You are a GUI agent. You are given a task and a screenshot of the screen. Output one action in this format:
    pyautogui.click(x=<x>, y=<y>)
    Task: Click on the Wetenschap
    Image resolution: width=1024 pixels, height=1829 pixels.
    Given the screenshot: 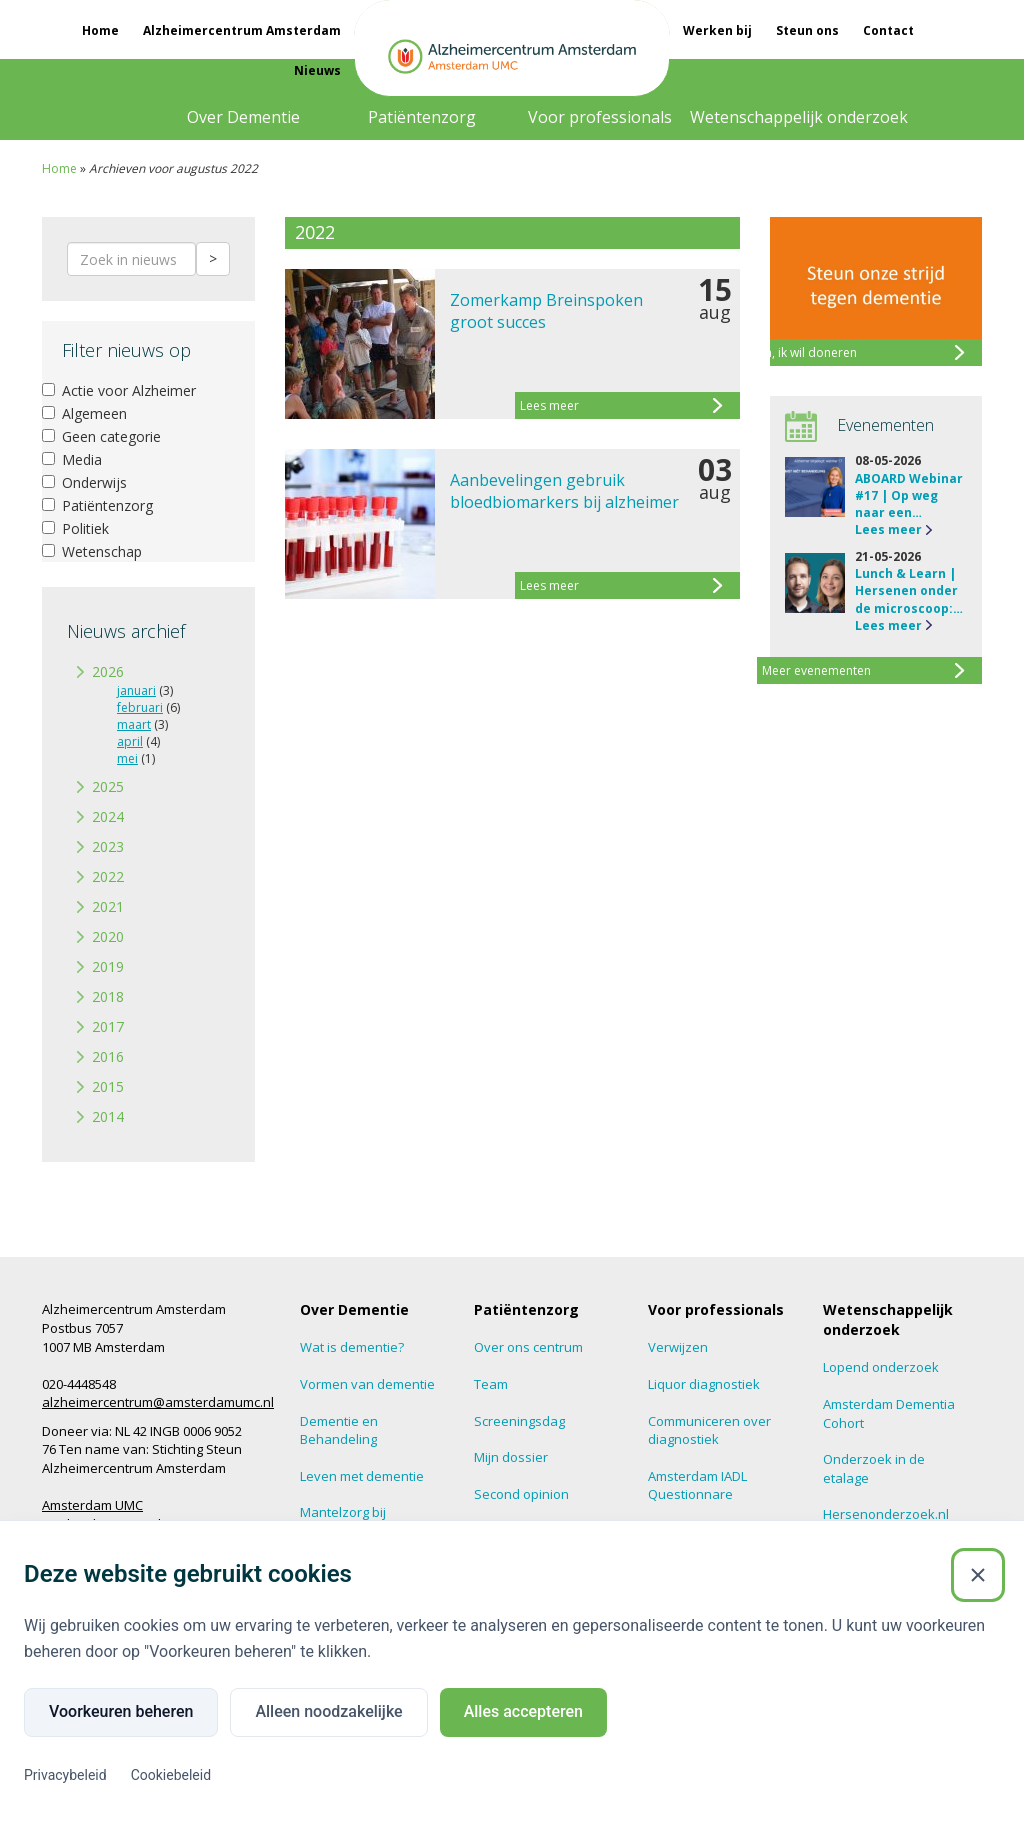 What is the action you would take?
    pyautogui.click(x=92, y=551)
    